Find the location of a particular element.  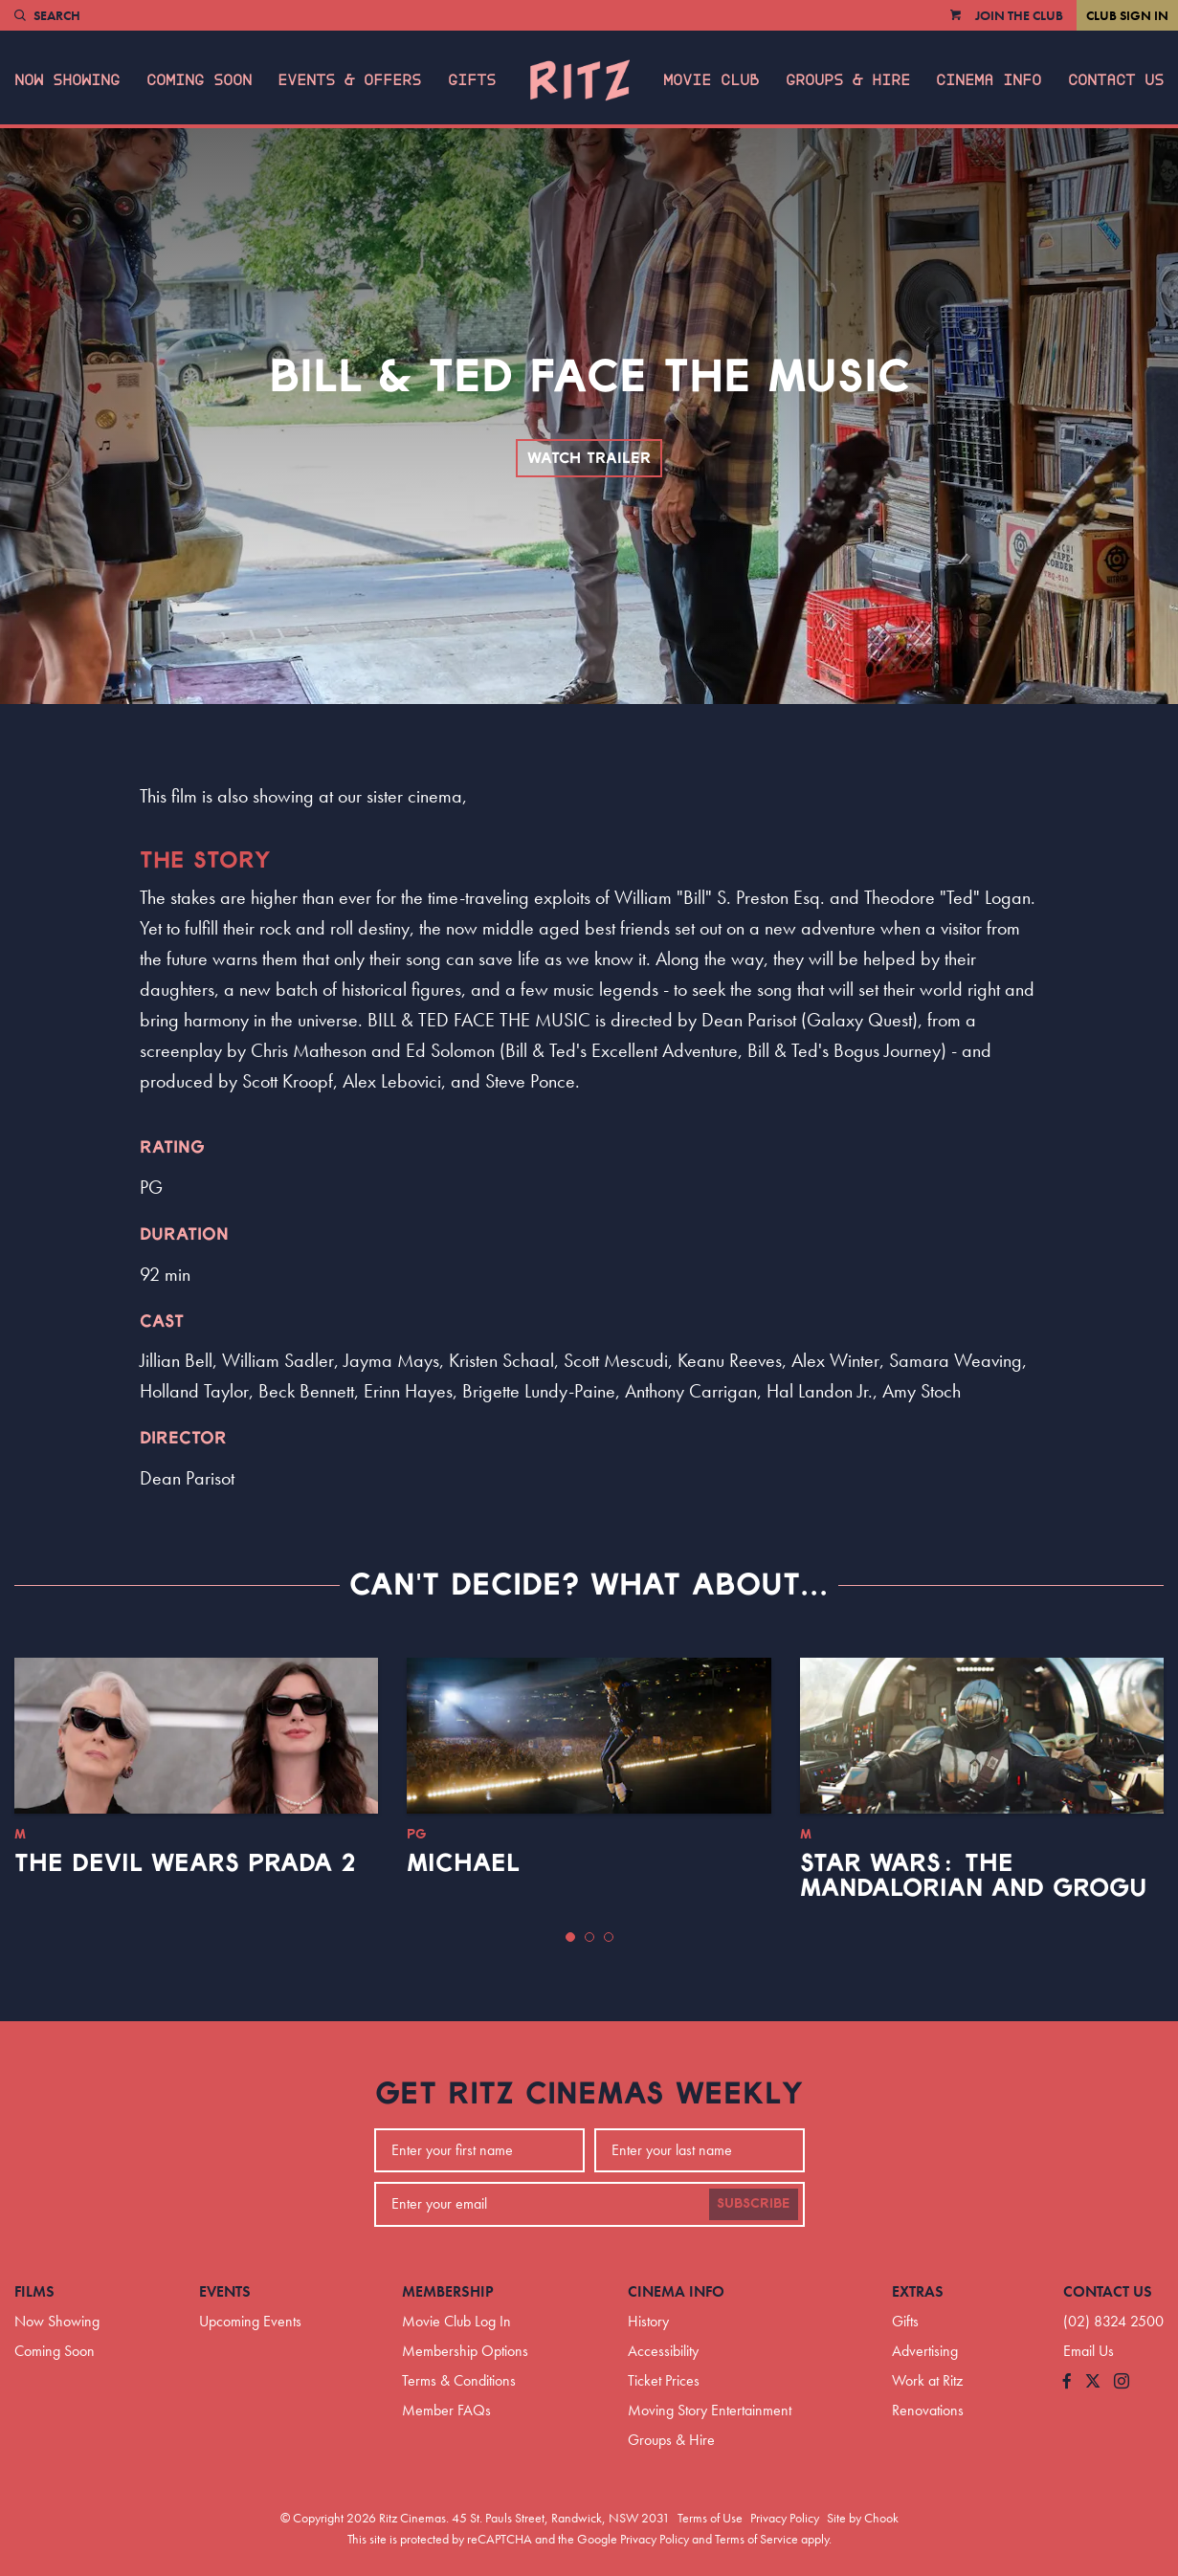

Ticket Prices is located at coordinates (664, 2380).